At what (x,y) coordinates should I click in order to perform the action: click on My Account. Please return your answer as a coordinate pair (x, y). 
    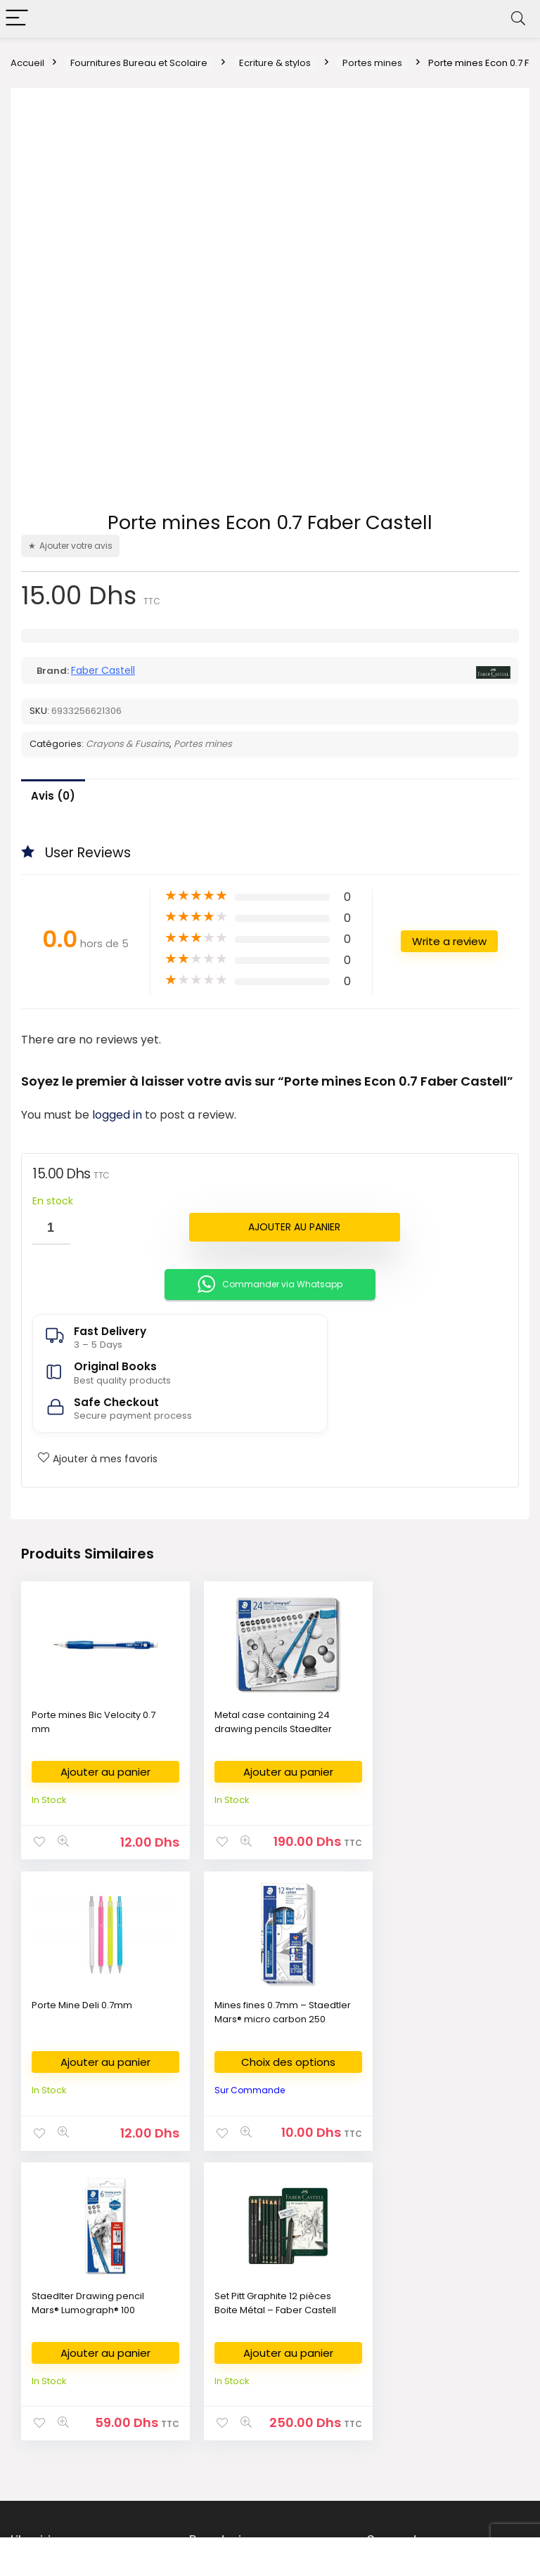
    Looking at the image, I should click on (401, 2385).